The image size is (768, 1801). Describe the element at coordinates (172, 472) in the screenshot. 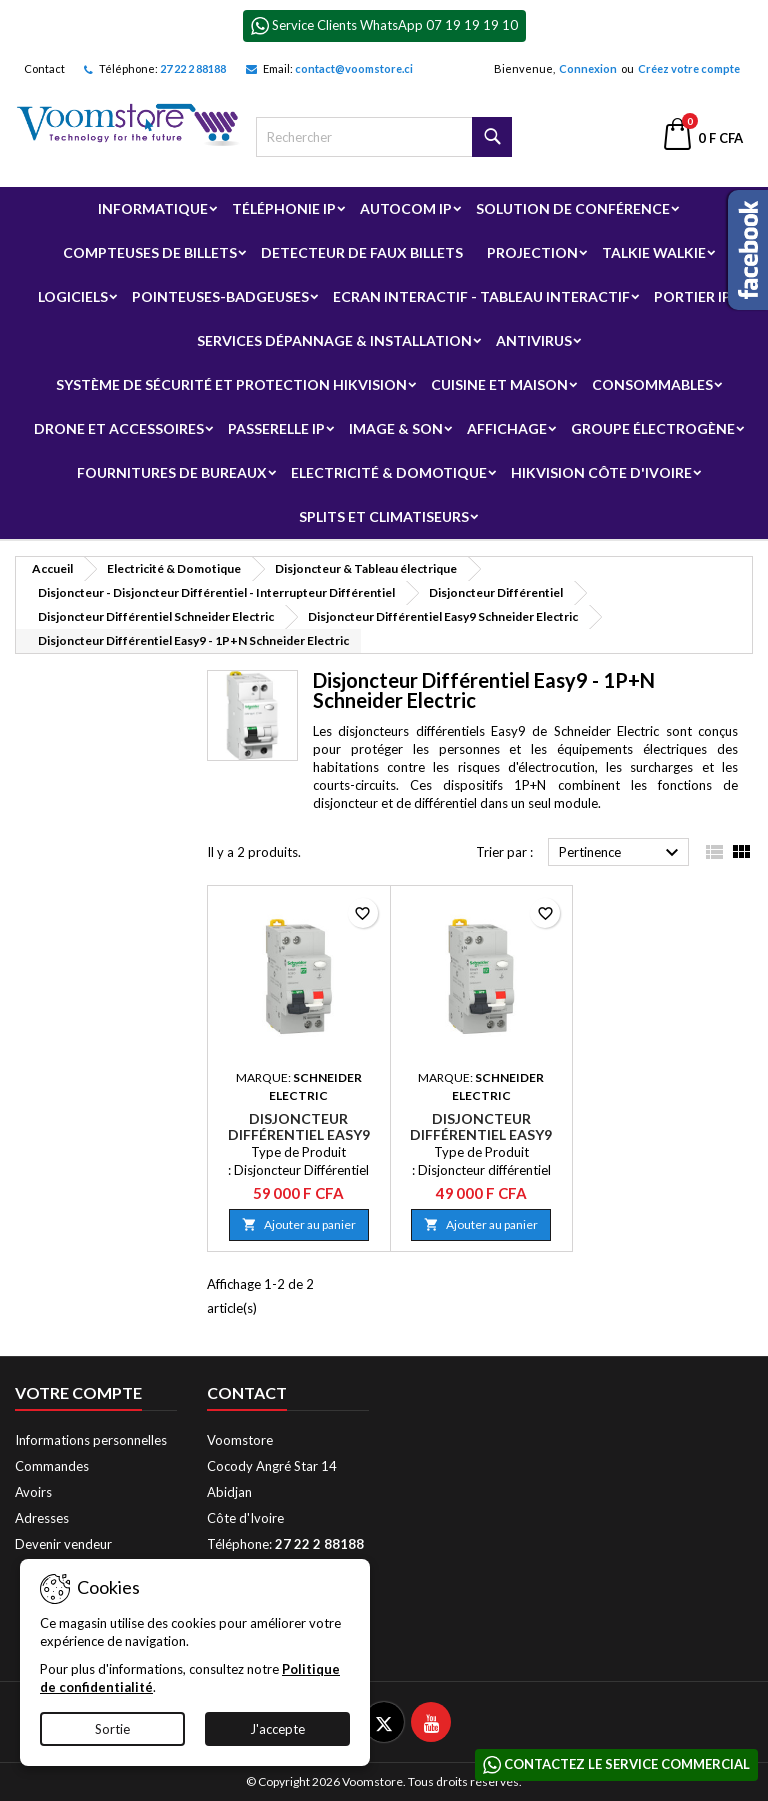

I see `Fournitures de bureaux` at that location.